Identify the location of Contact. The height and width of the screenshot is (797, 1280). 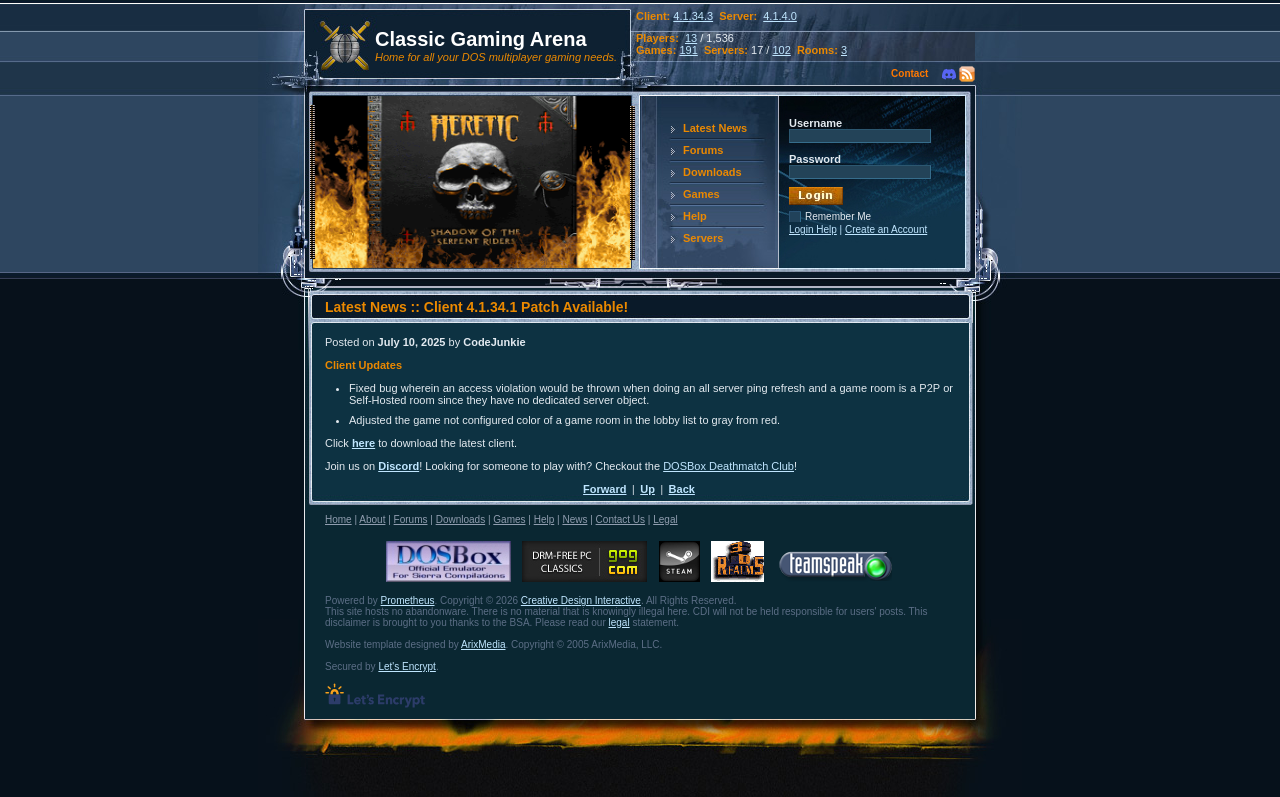
(909, 73).